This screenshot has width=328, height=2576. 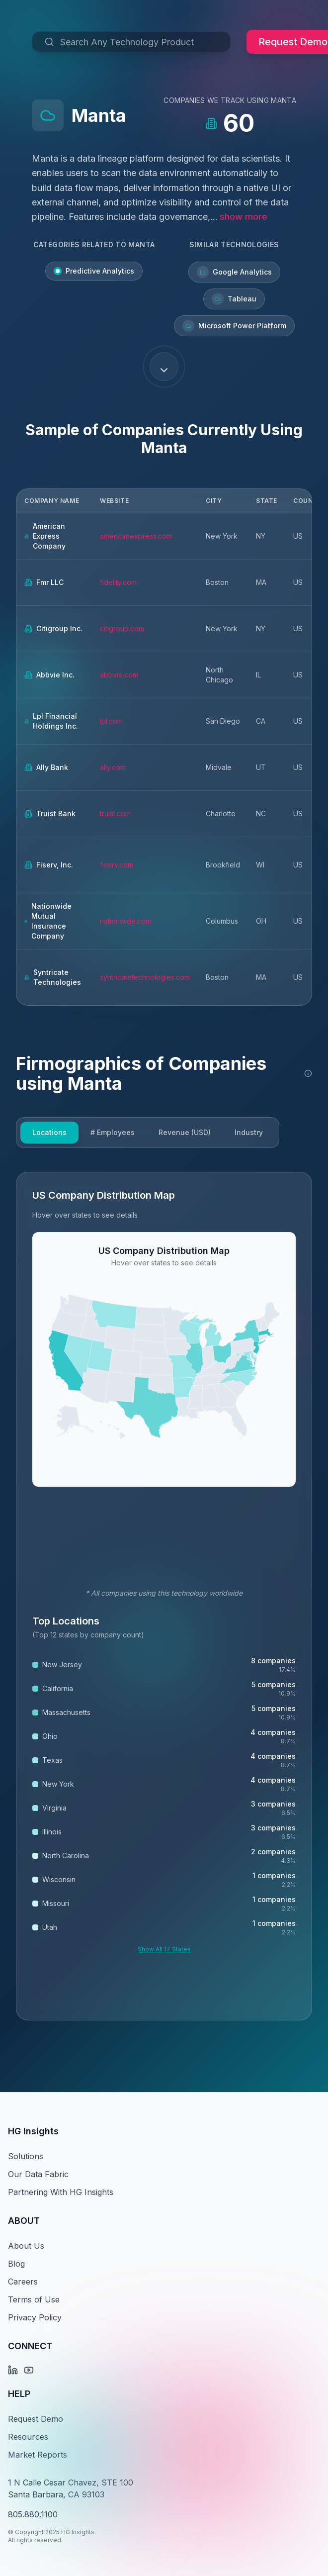 I want to click on abbvie.com, so click(x=119, y=674).